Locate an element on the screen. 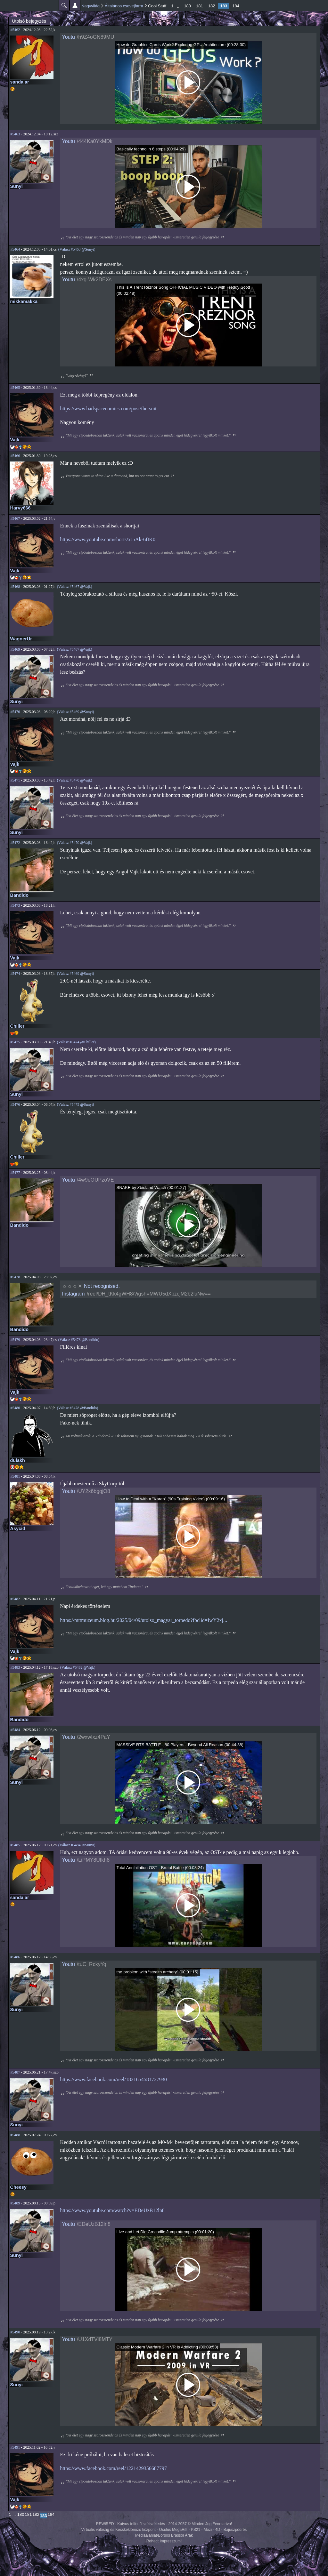  #5490 is located at coordinates (15, 2332).